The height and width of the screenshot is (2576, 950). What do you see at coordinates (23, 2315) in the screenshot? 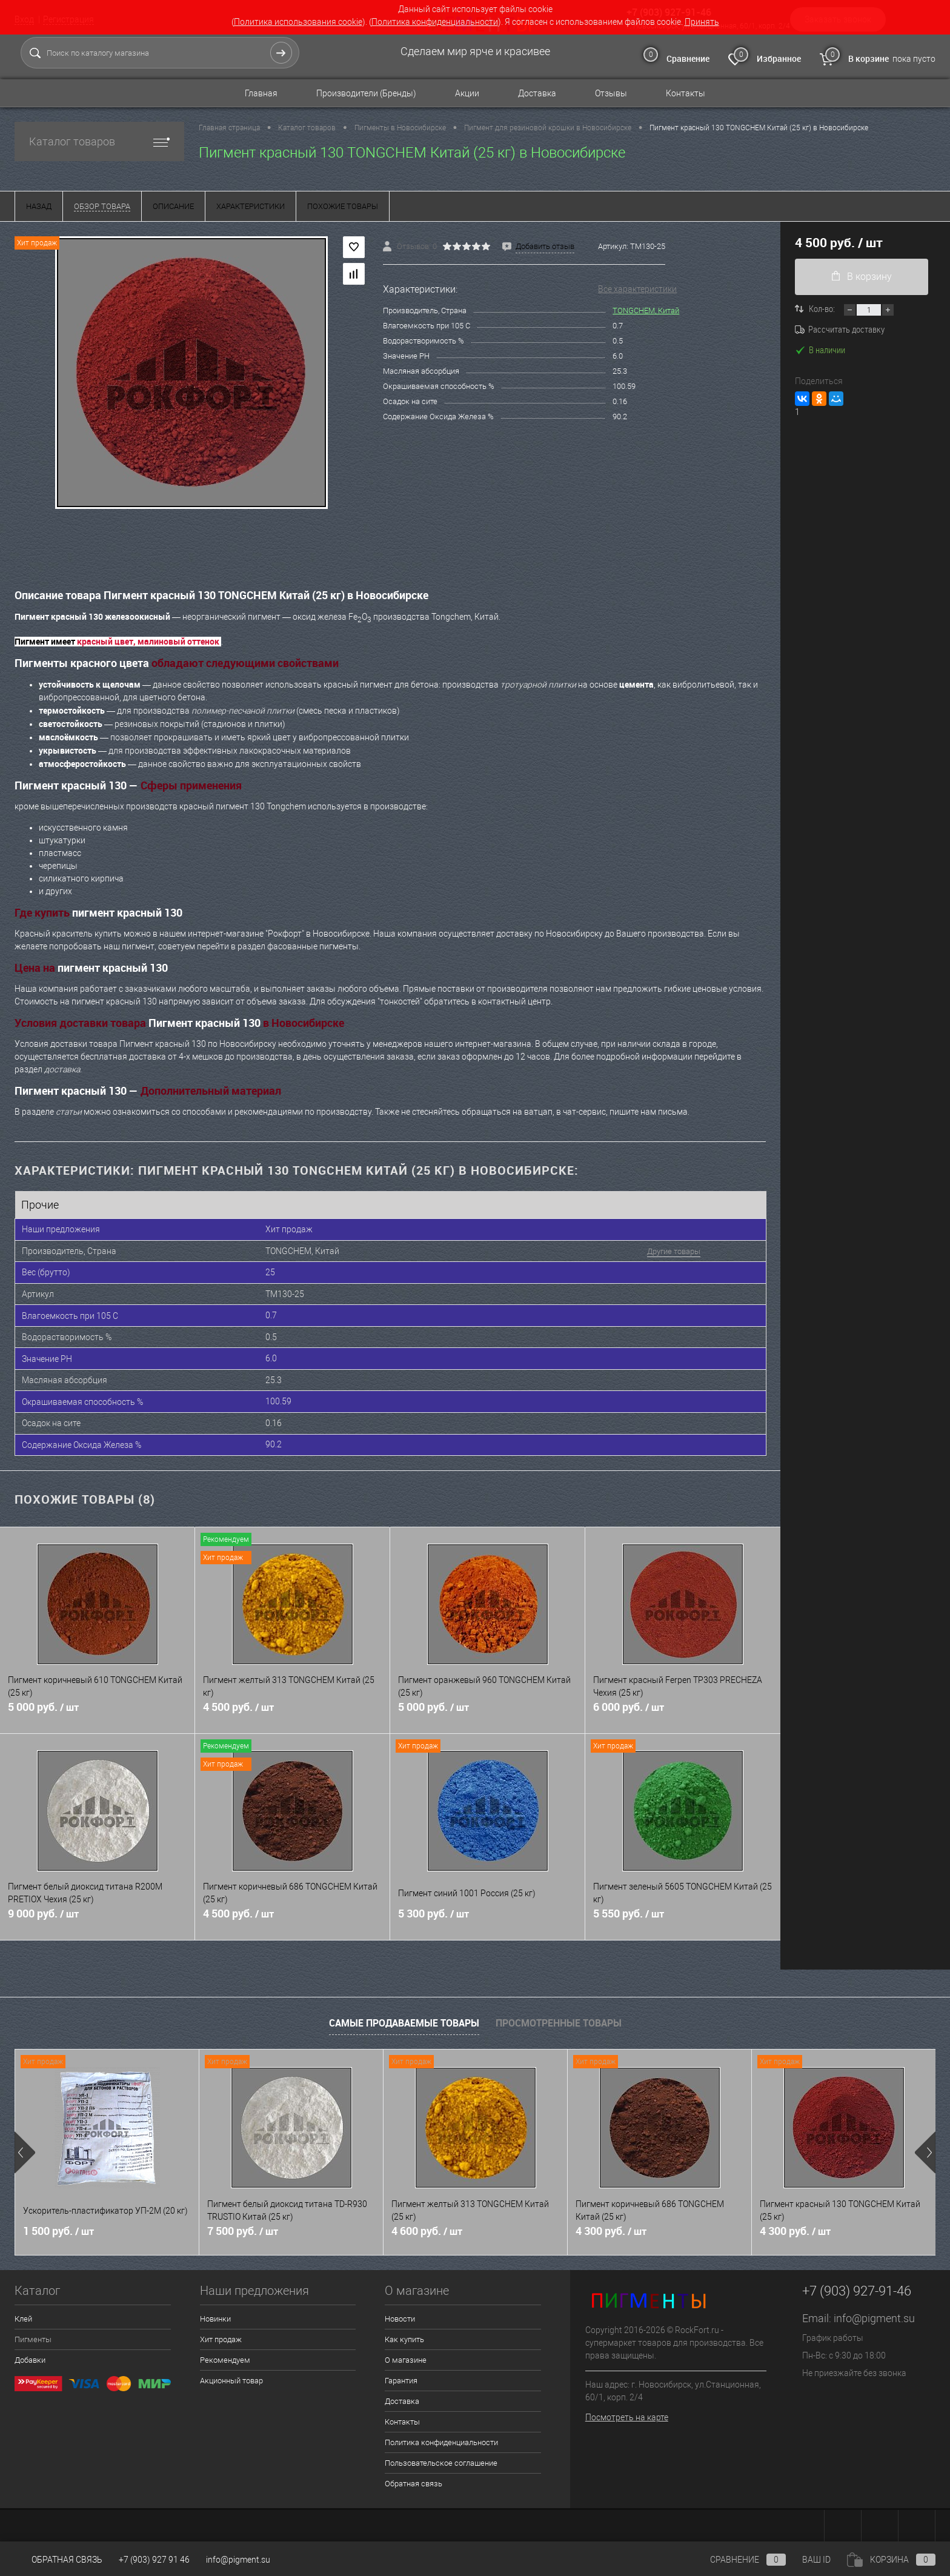
I see `Клей` at bounding box center [23, 2315].